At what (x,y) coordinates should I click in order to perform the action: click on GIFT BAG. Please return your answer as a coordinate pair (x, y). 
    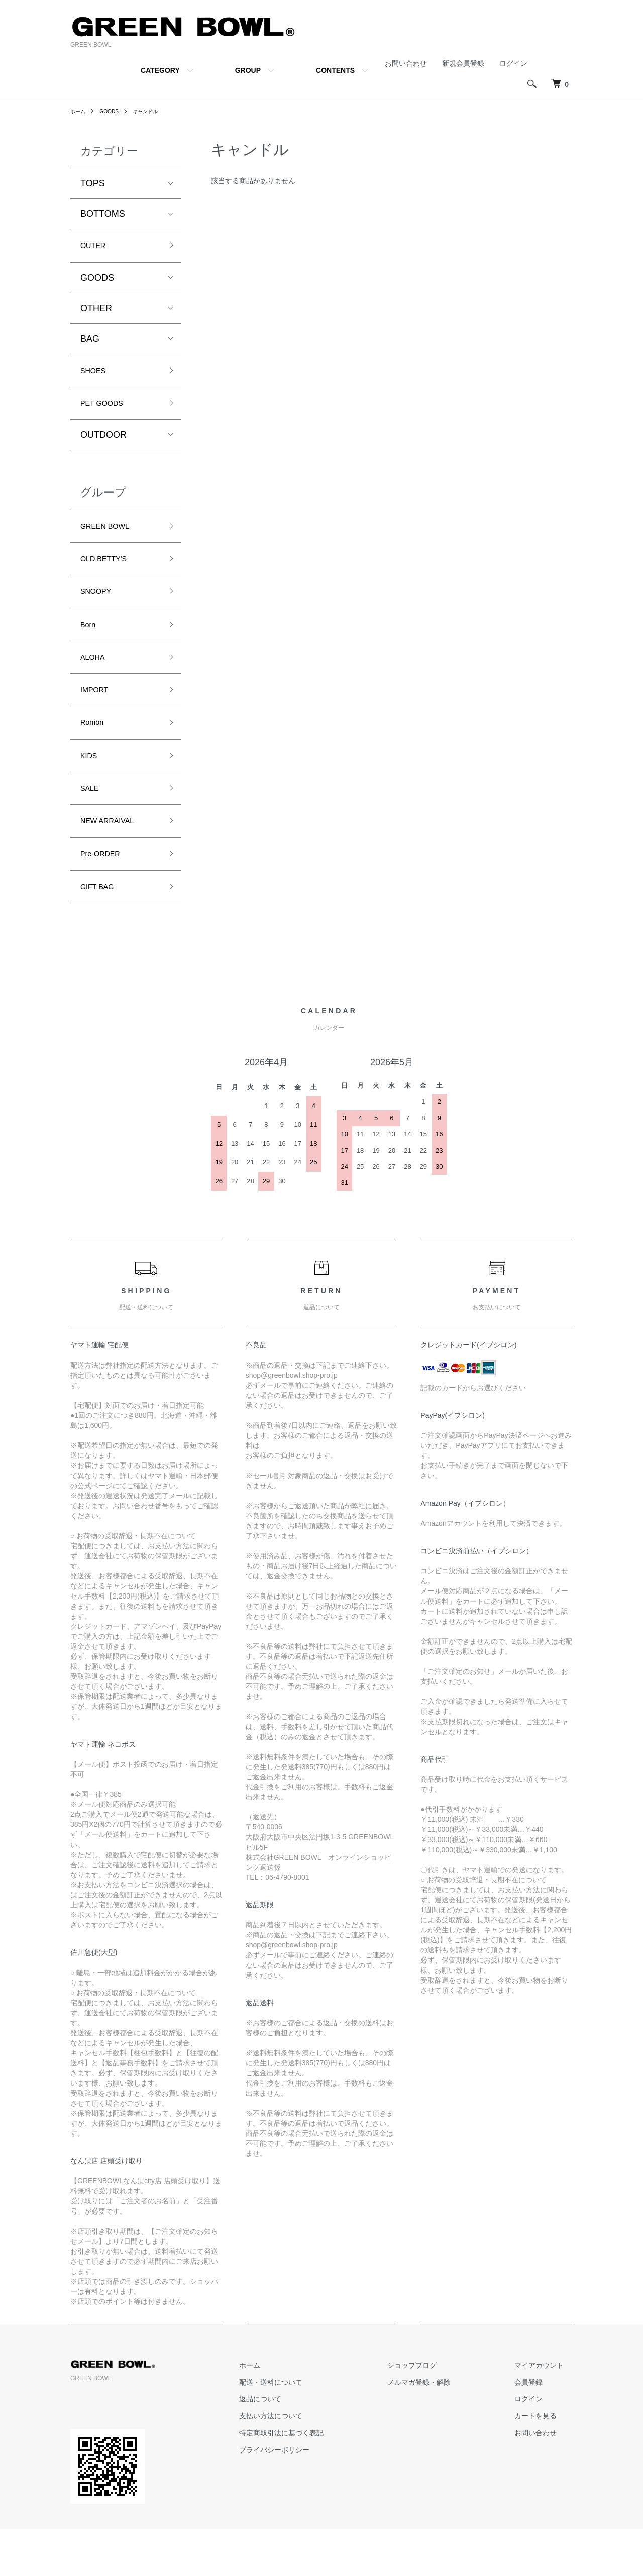
    Looking at the image, I should click on (101, 932).